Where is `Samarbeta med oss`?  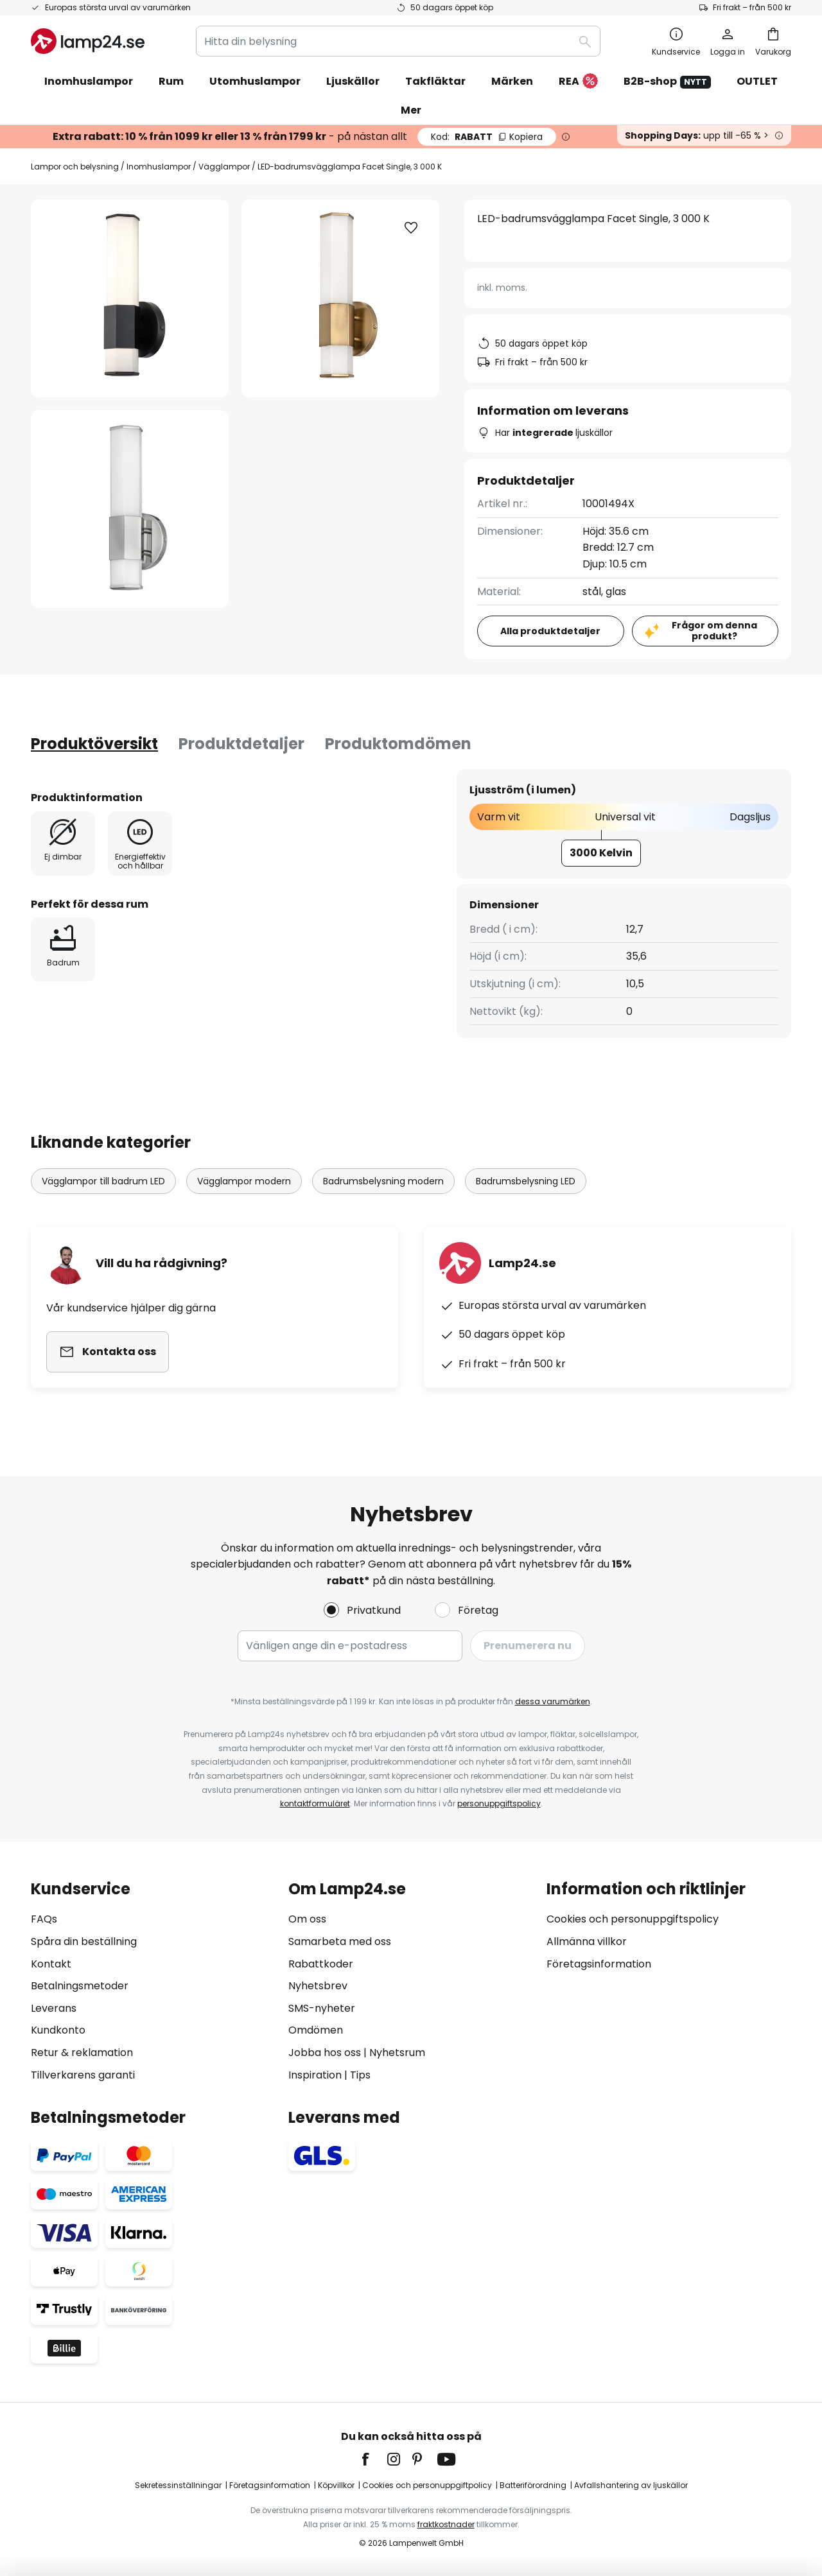
Samarbeta med oss is located at coordinates (339, 1941).